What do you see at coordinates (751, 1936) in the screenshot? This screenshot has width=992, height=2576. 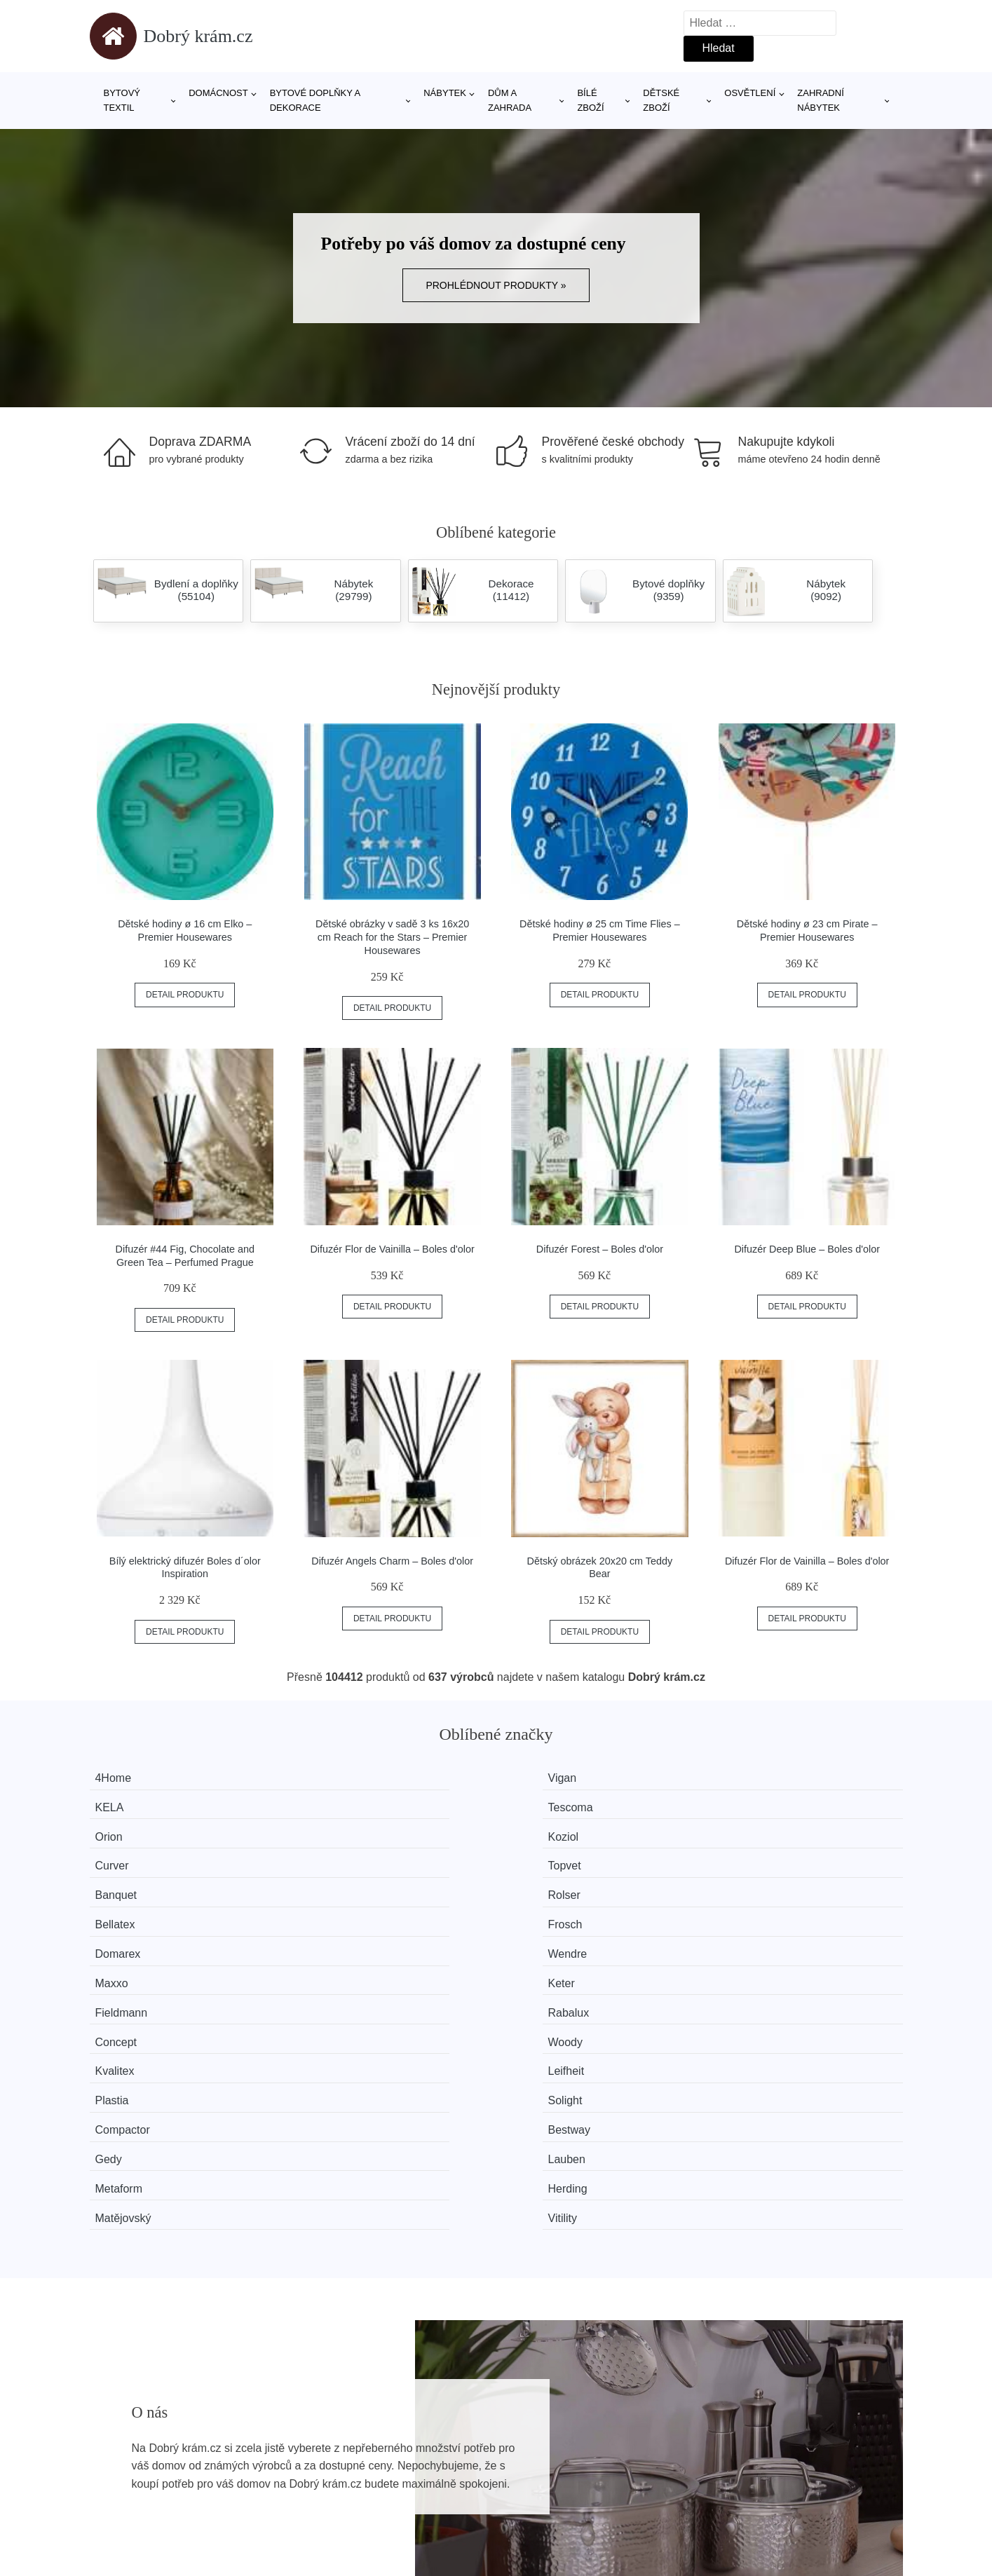 I see `Lauben` at bounding box center [751, 1936].